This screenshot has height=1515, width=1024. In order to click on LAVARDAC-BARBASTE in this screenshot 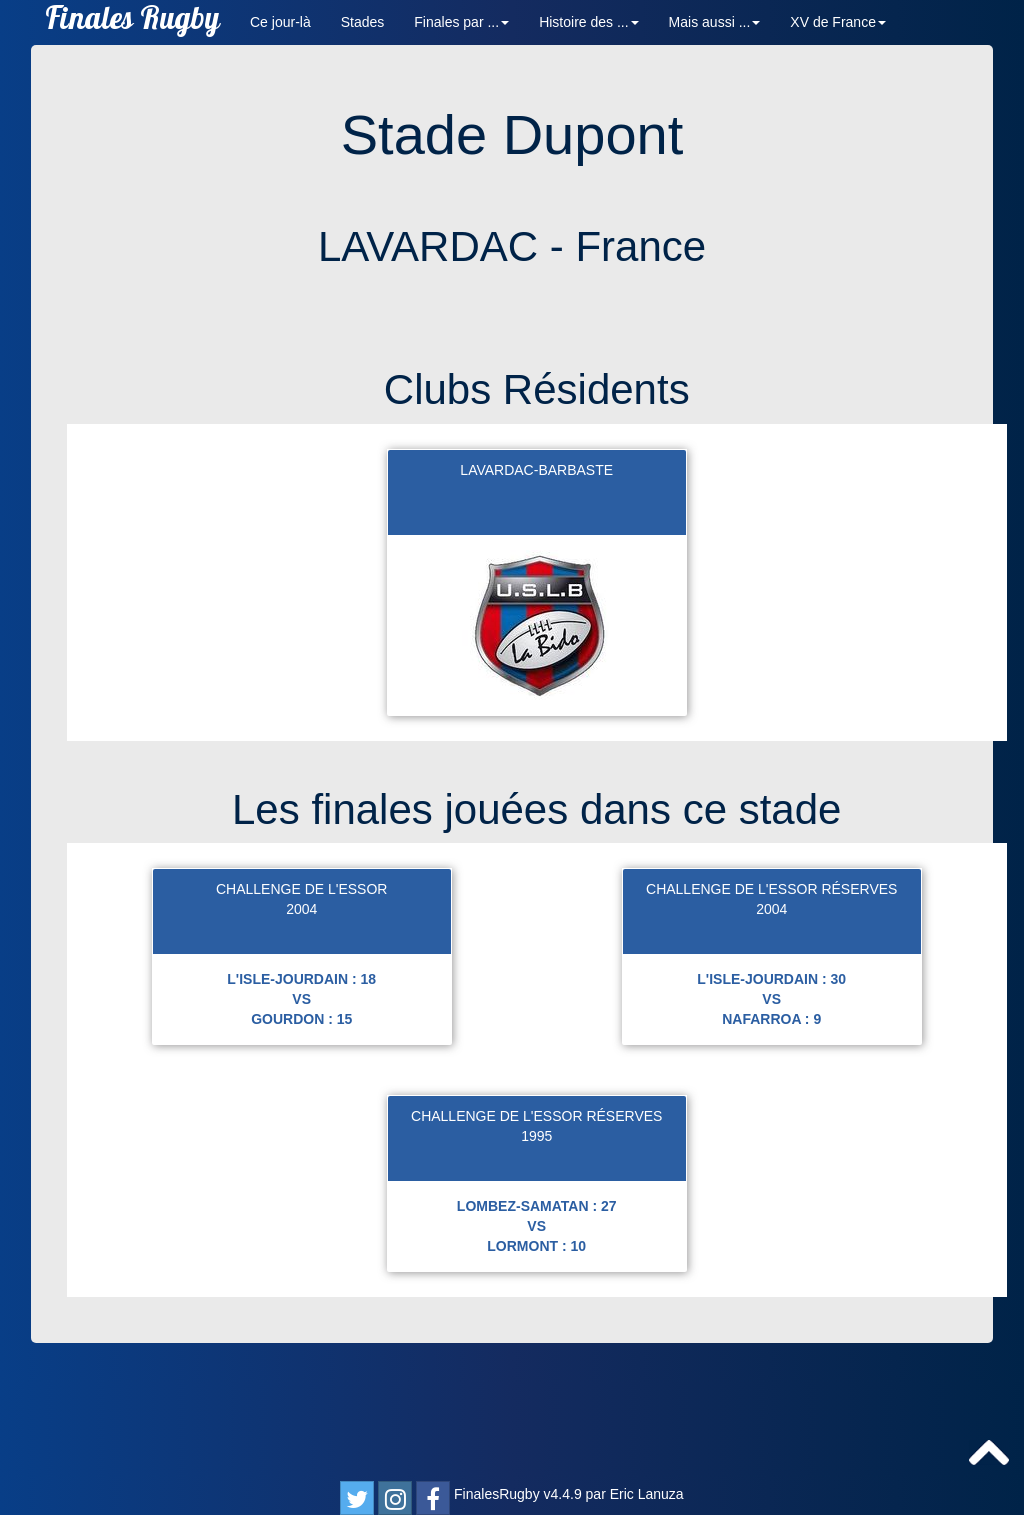, I will do `click(536, 603)`.